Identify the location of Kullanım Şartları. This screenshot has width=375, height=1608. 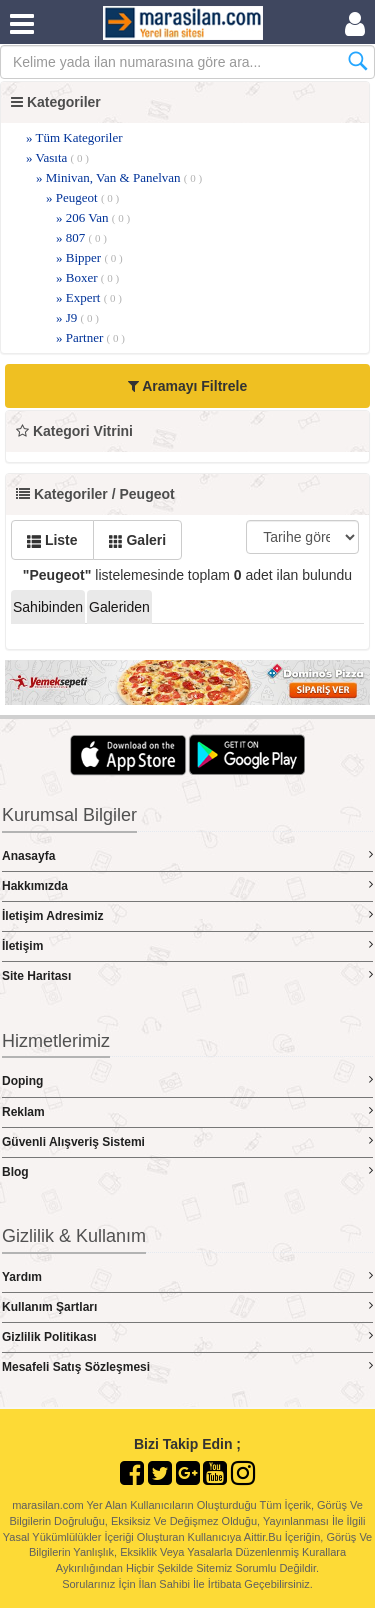
(187, 1306).